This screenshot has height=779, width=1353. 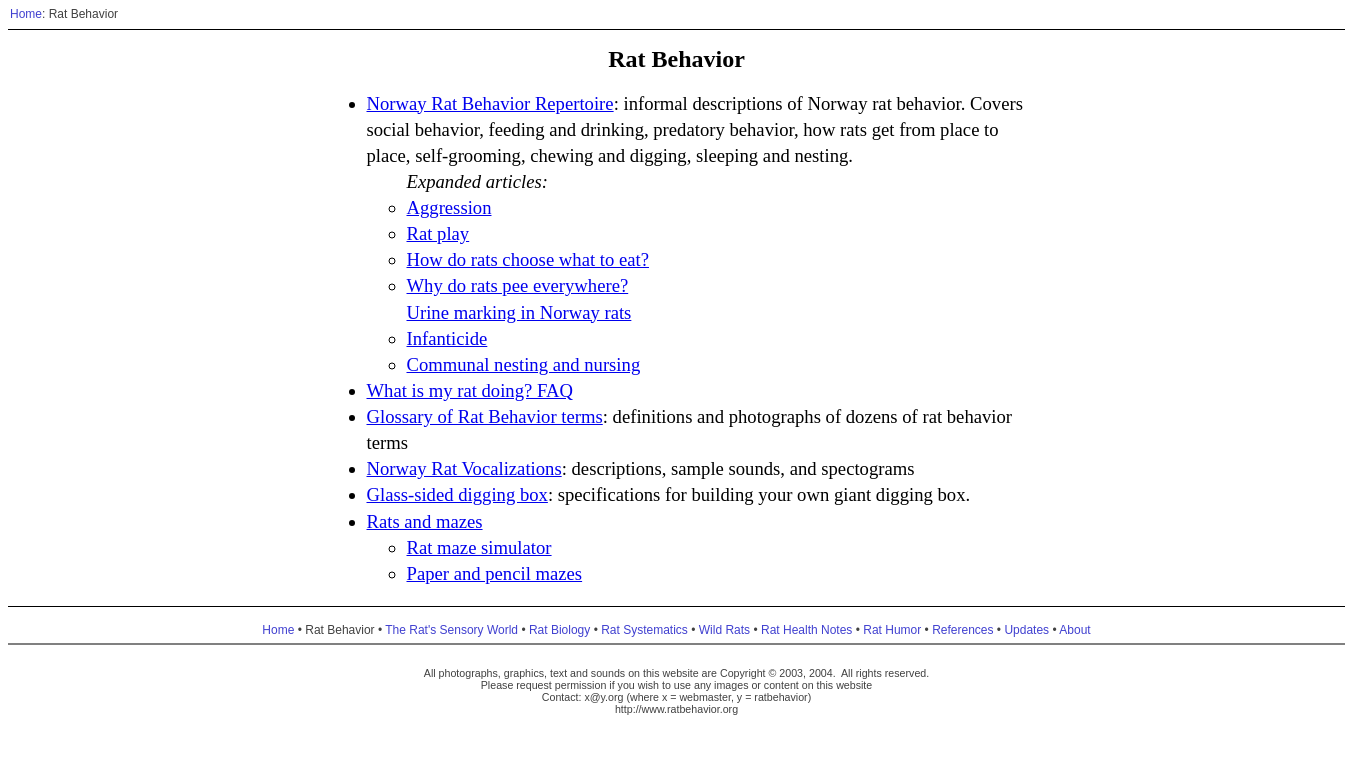 I want to click on About, so click(x=1074, y=630).